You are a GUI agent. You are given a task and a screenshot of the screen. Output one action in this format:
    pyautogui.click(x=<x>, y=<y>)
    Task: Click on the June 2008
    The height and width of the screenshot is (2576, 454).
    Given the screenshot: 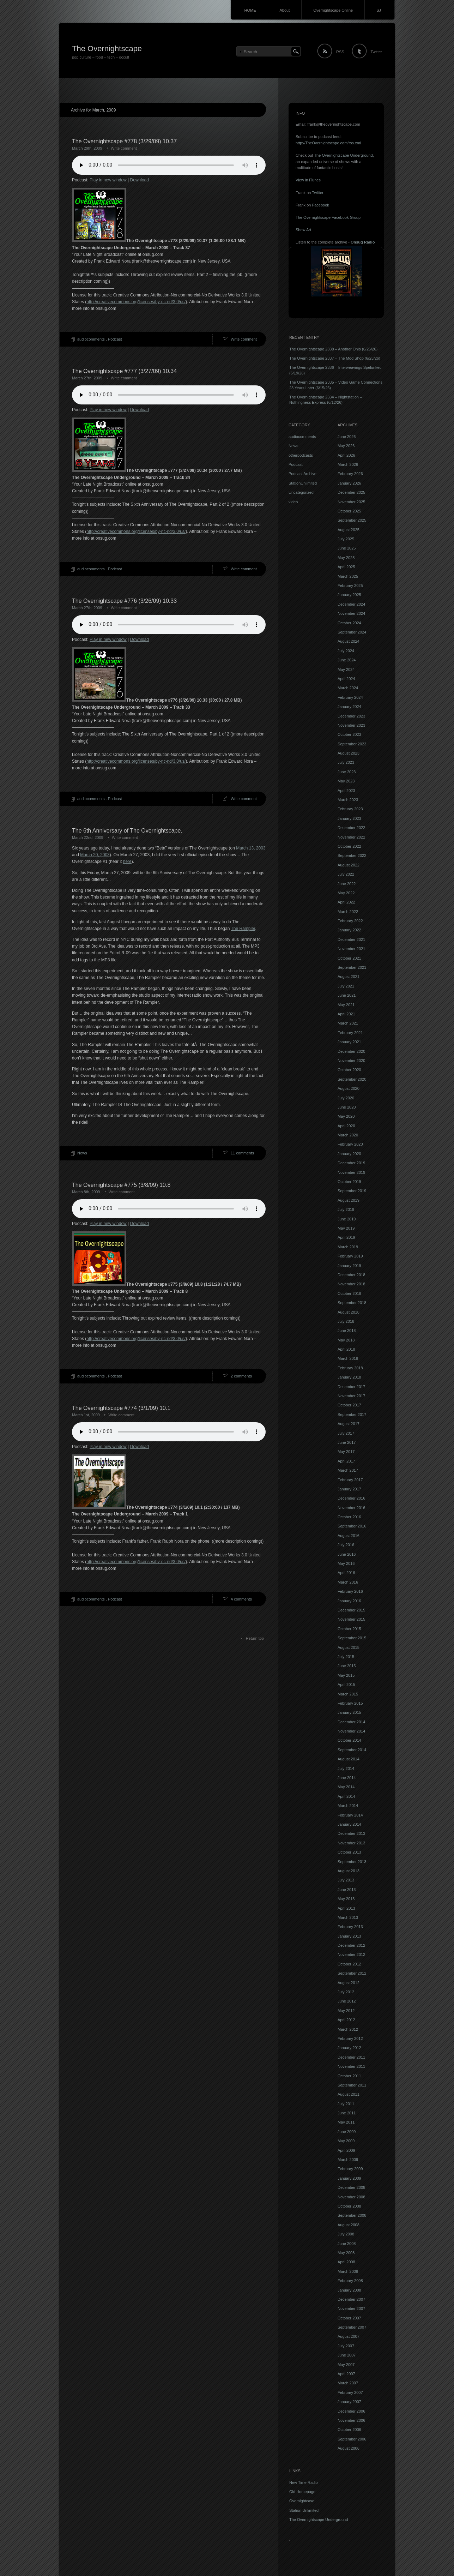 What is the action you would take?
    pyautogui.click(x=347, y=2243)
    